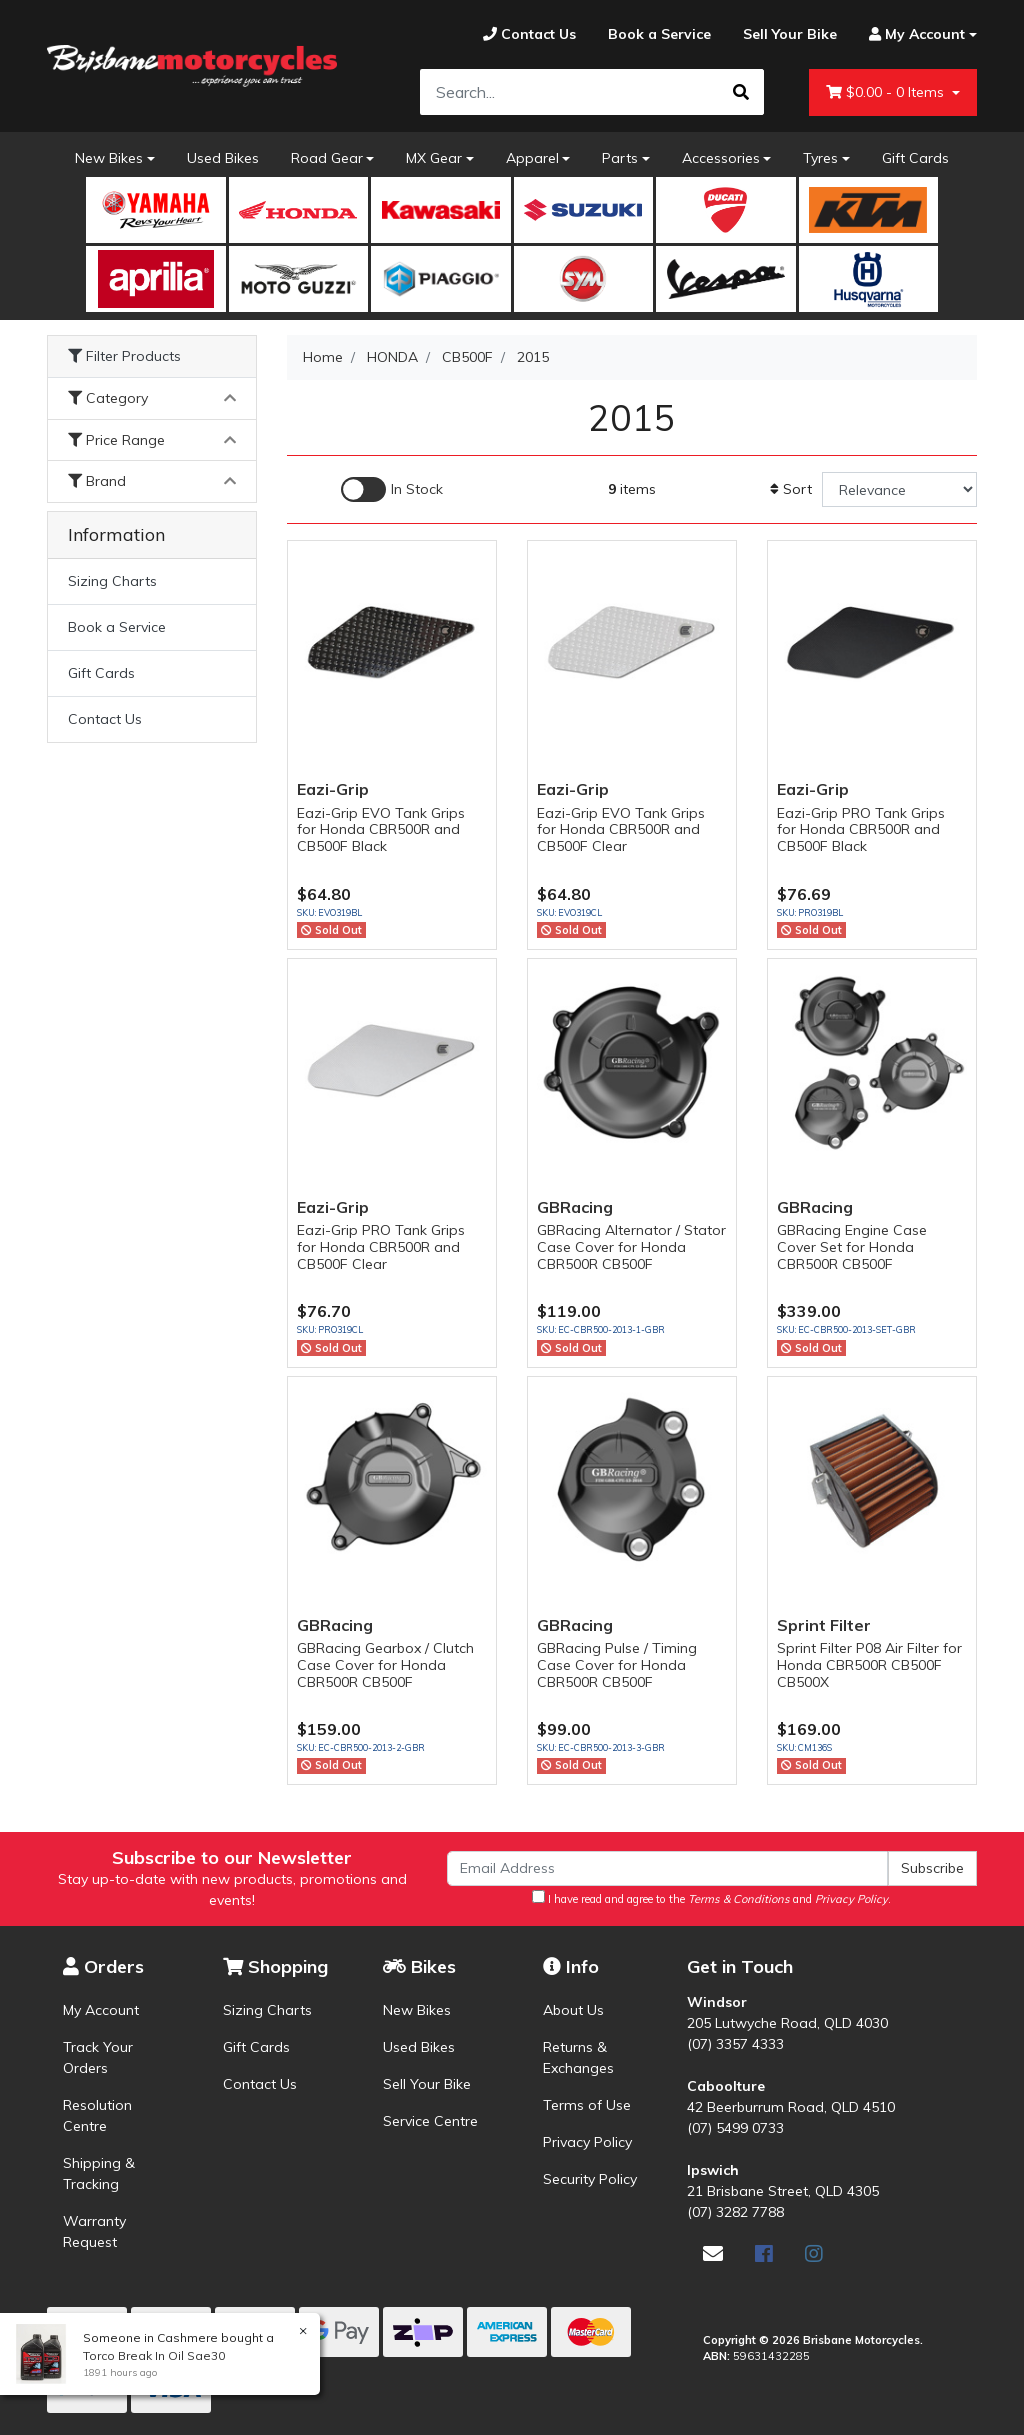  I want to click on MX Gear, so click(434, 158).